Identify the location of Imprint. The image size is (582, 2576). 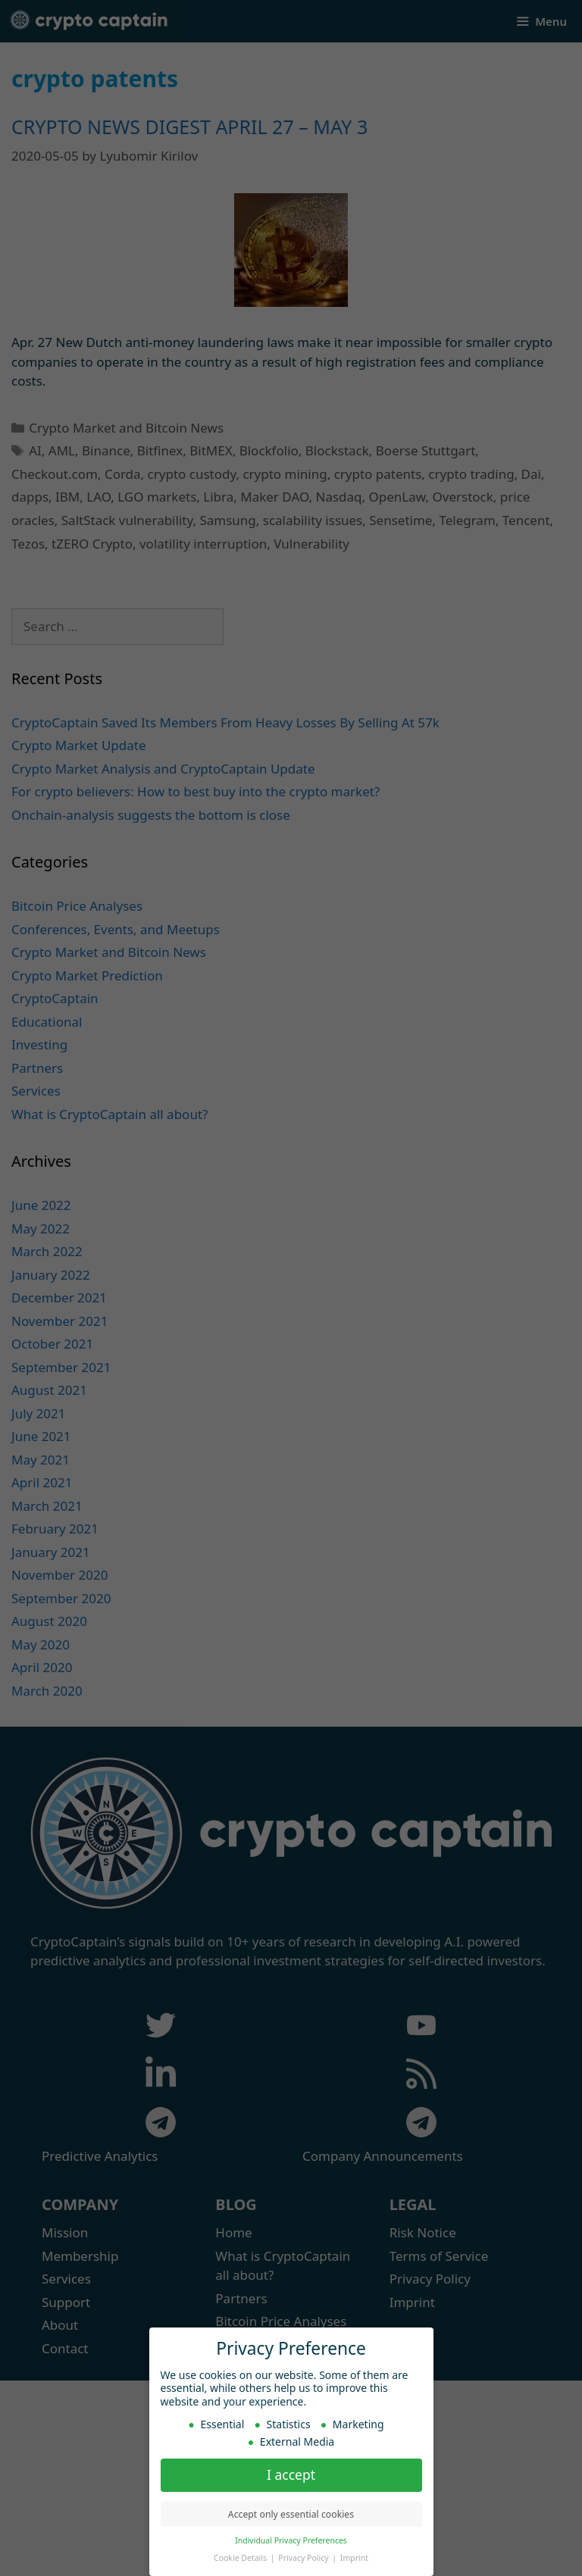
(354, 2554).